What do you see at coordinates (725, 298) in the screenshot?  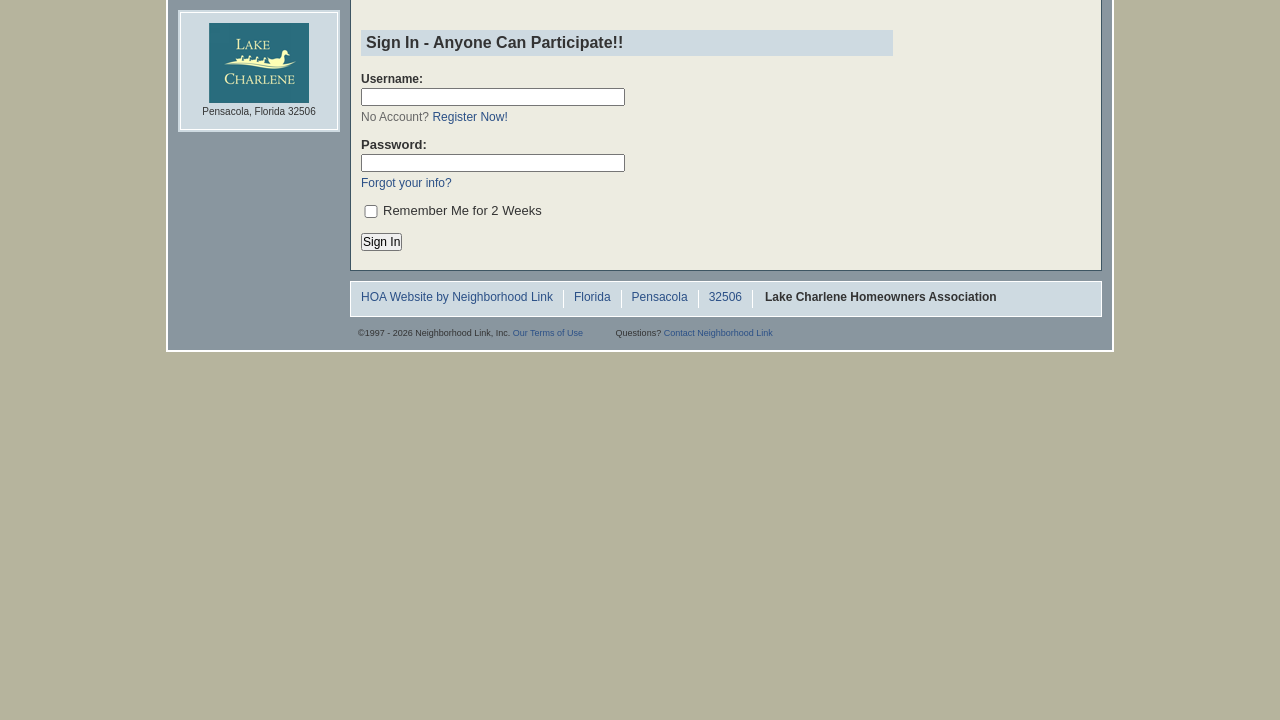 I see `32506` at bounding box center [725, 298].